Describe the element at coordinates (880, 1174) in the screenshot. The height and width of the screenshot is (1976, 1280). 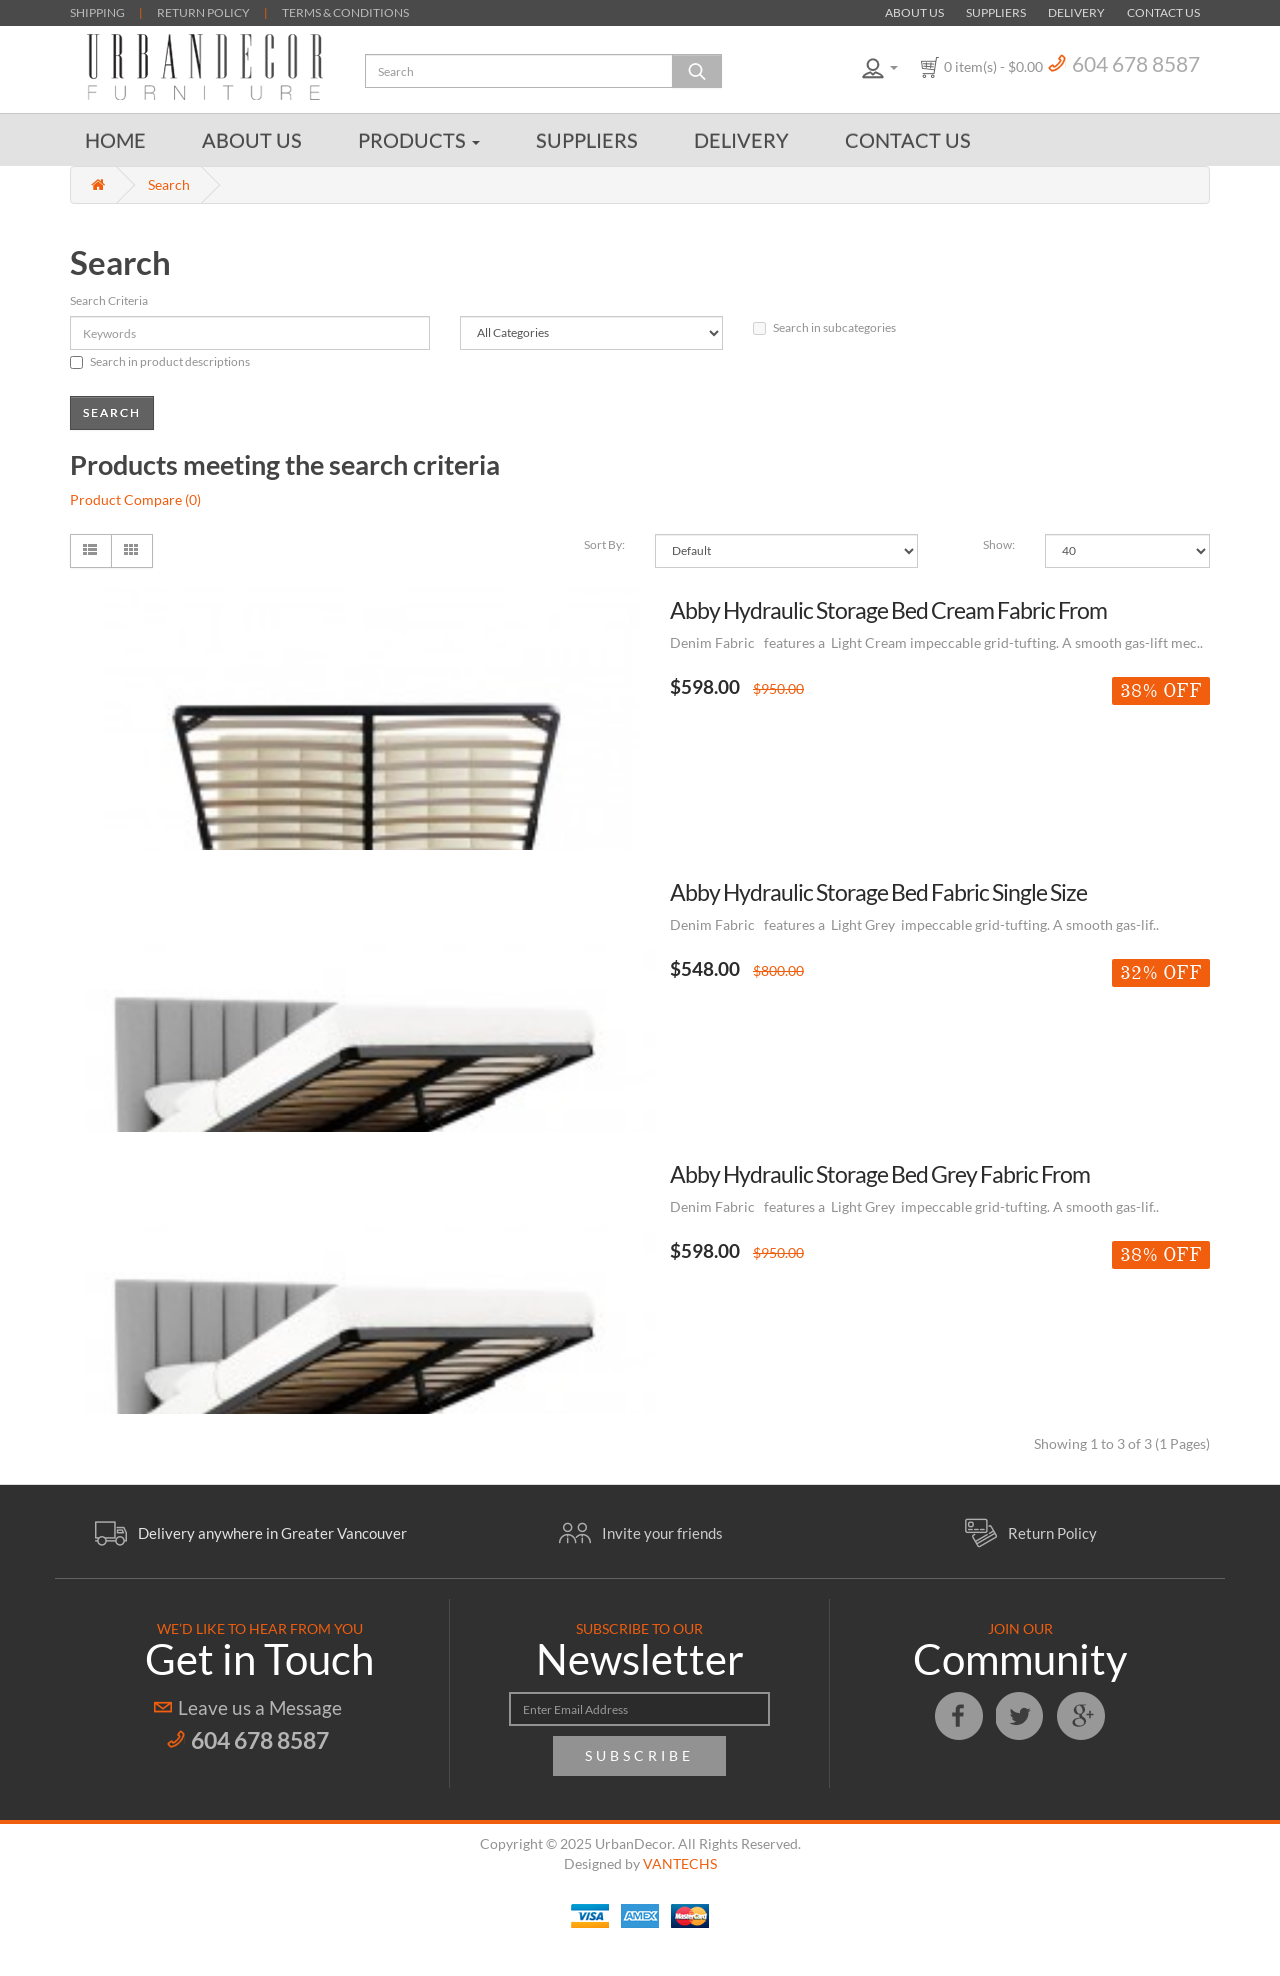
I see `Abby Hydraulic Storage Bed Grey Fabric From` at that location.